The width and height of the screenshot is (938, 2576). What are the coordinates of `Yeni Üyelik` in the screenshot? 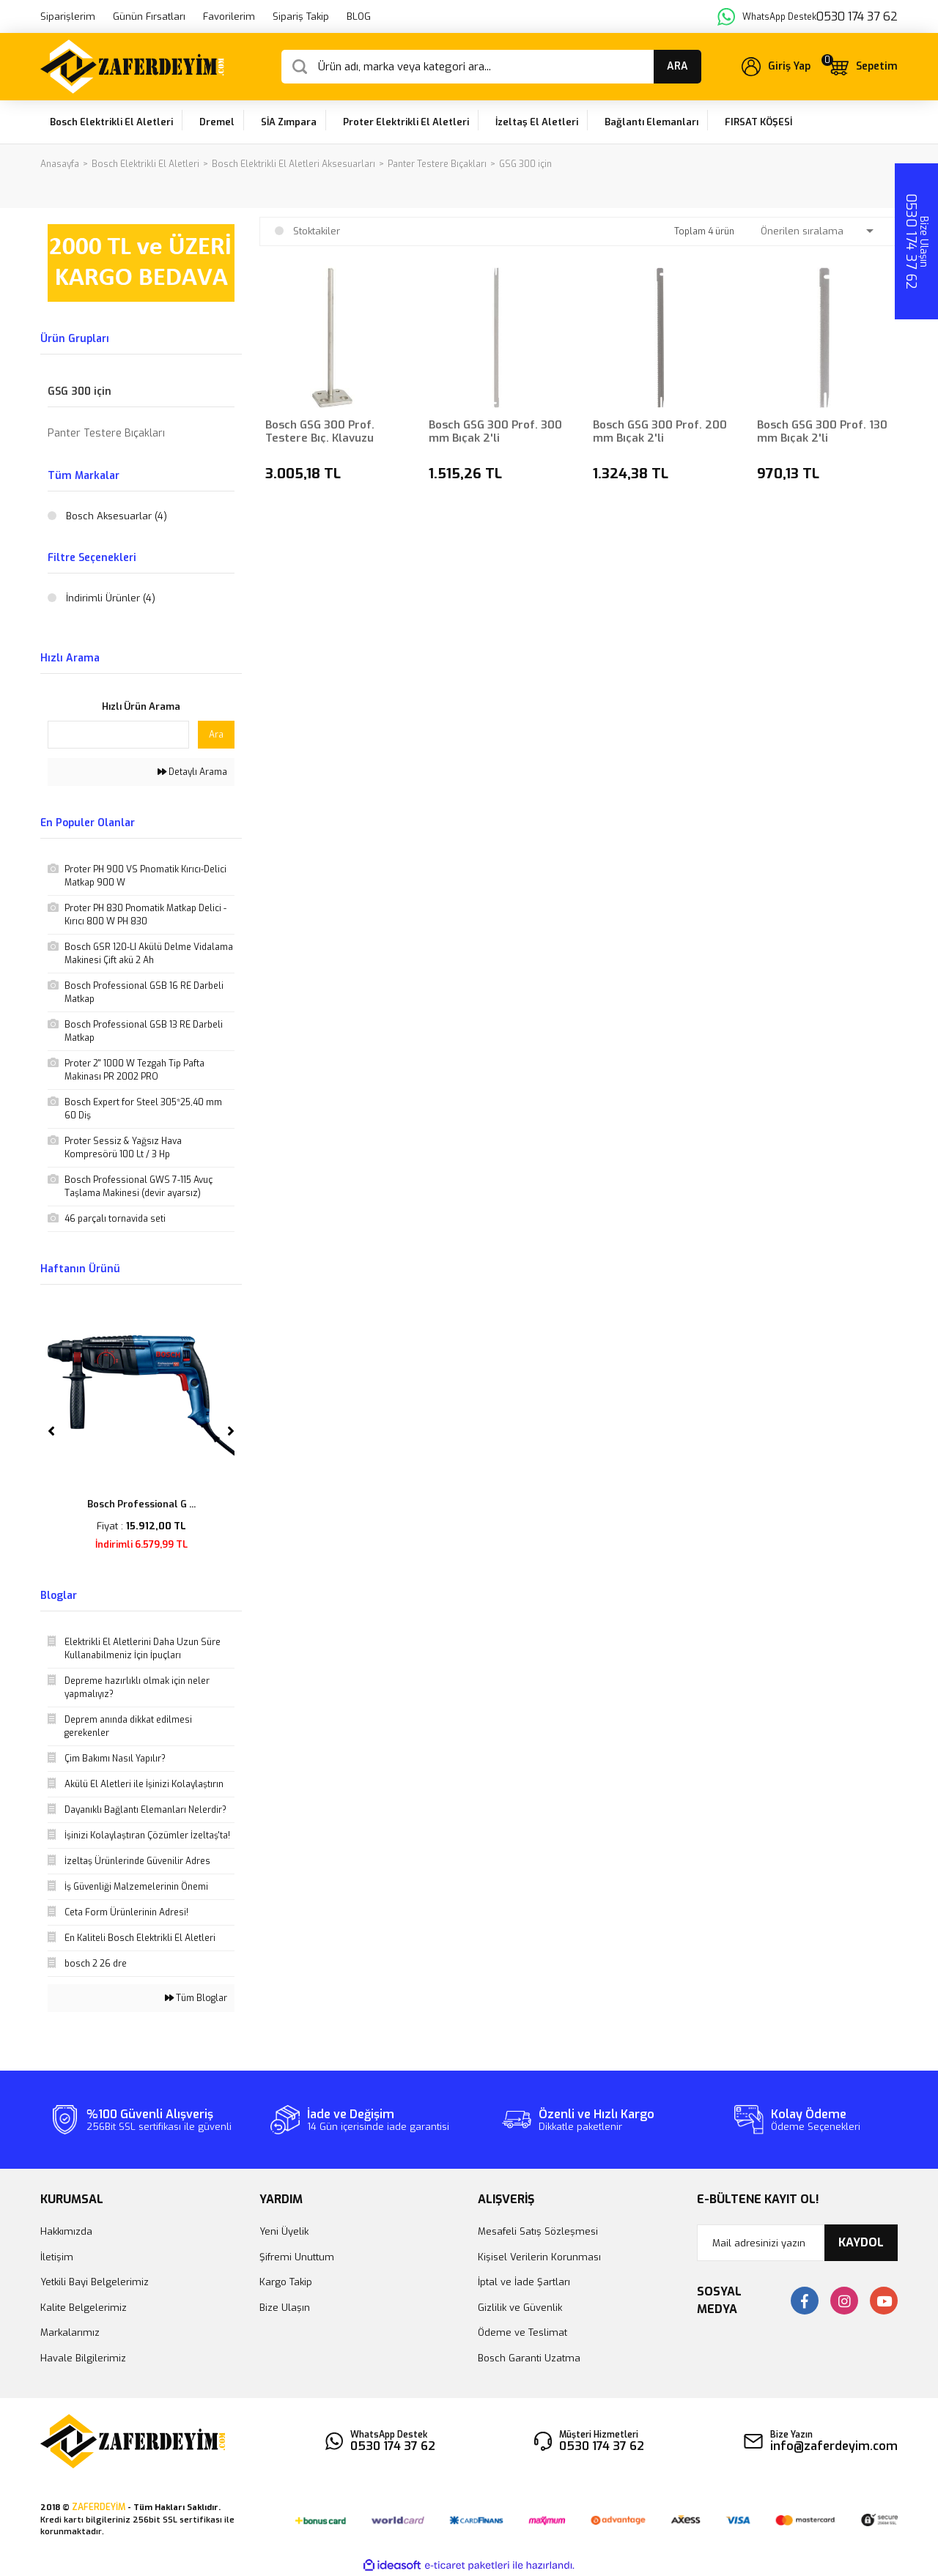 It's located at (284, 2231).